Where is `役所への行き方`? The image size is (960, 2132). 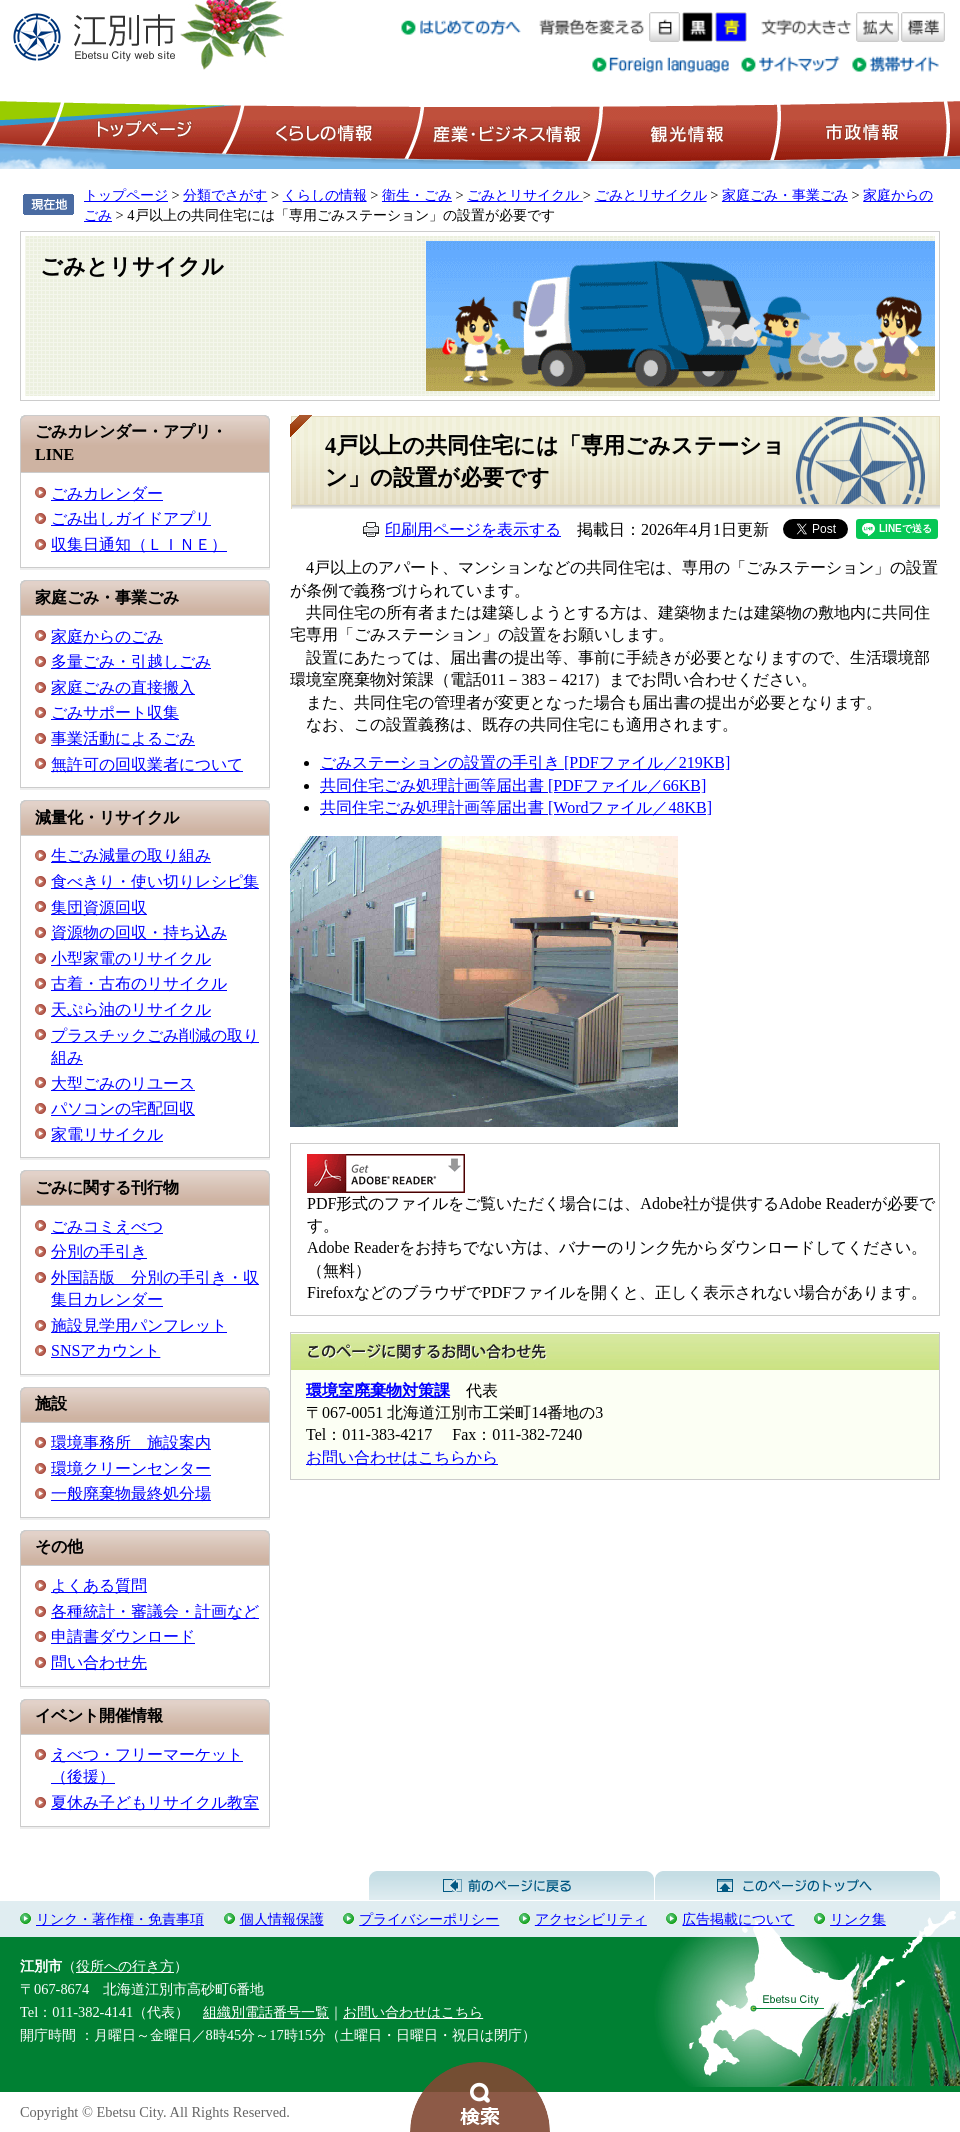
役所への行き方 is located at coordinates (125, 1966).